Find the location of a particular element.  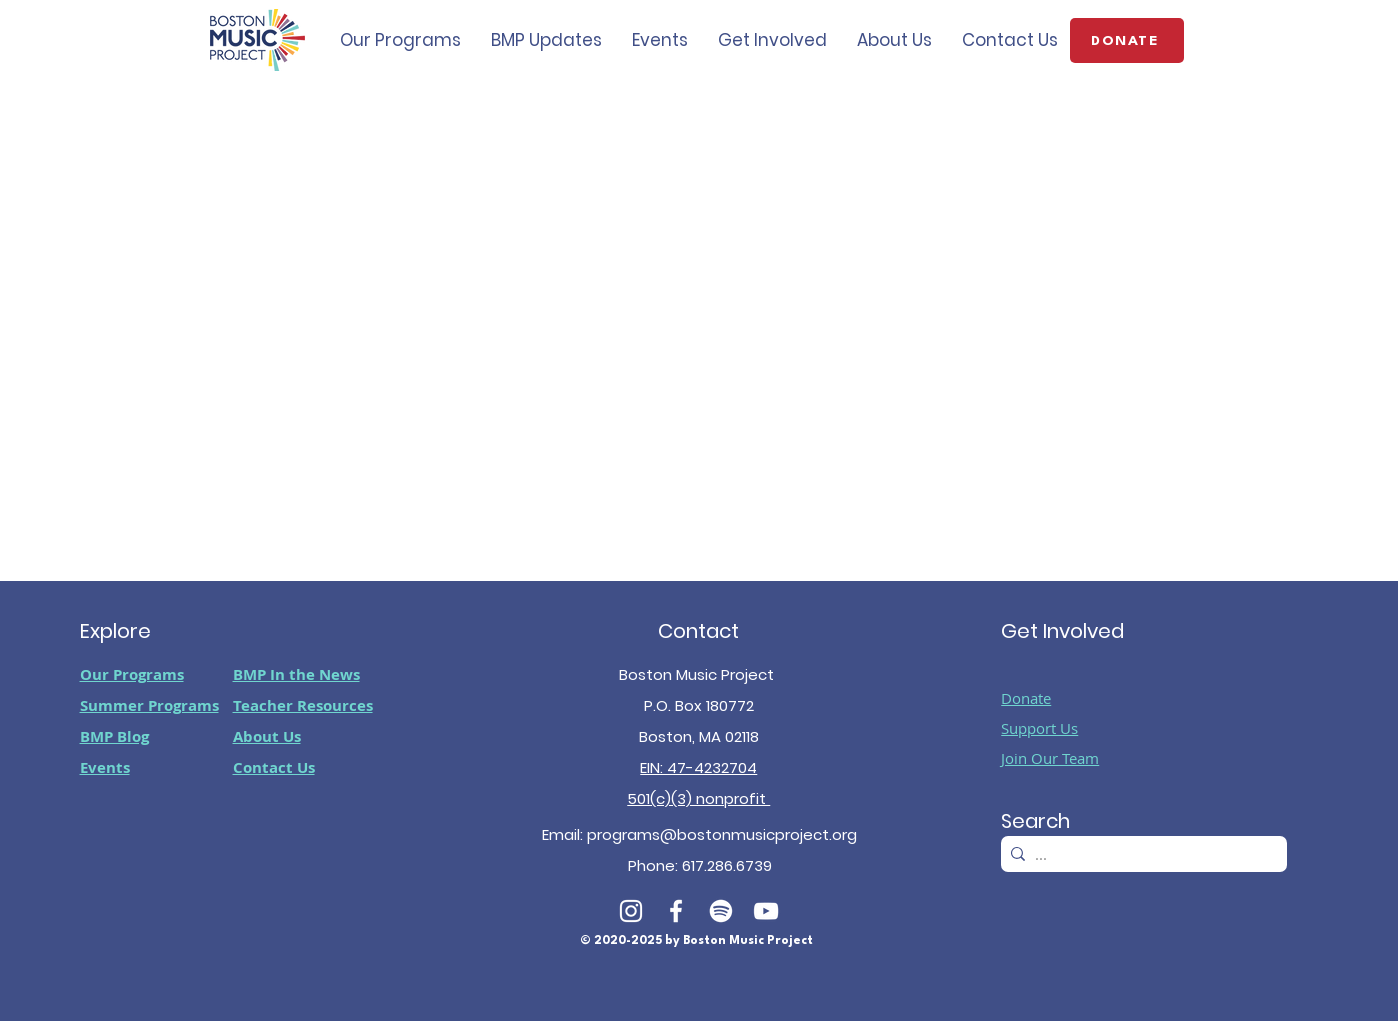

[White YouTube Icon] is located at coordinates (766, 911).